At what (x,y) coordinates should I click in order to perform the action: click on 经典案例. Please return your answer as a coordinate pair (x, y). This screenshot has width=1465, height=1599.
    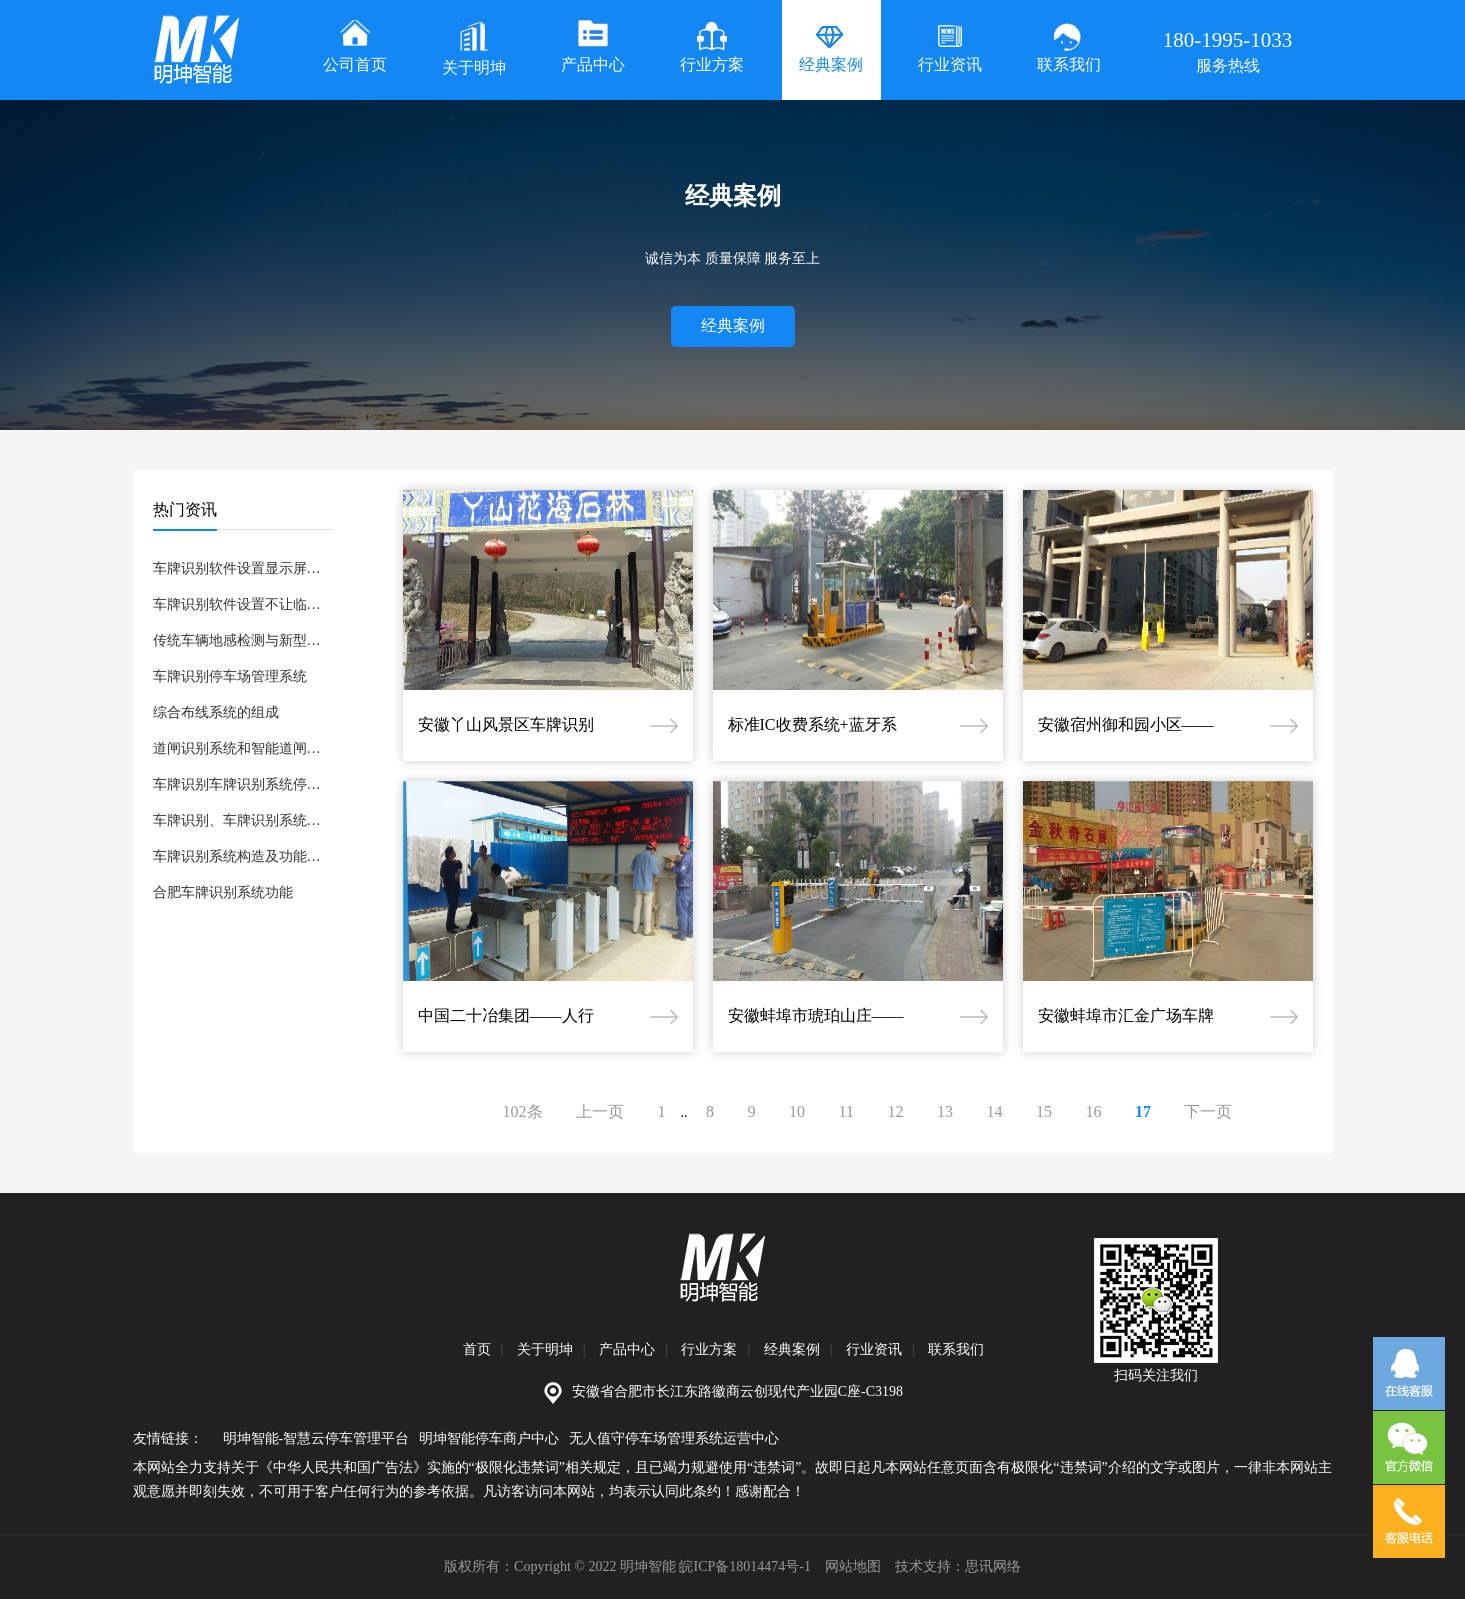
    Looking at the image, I should click on (733, 325).